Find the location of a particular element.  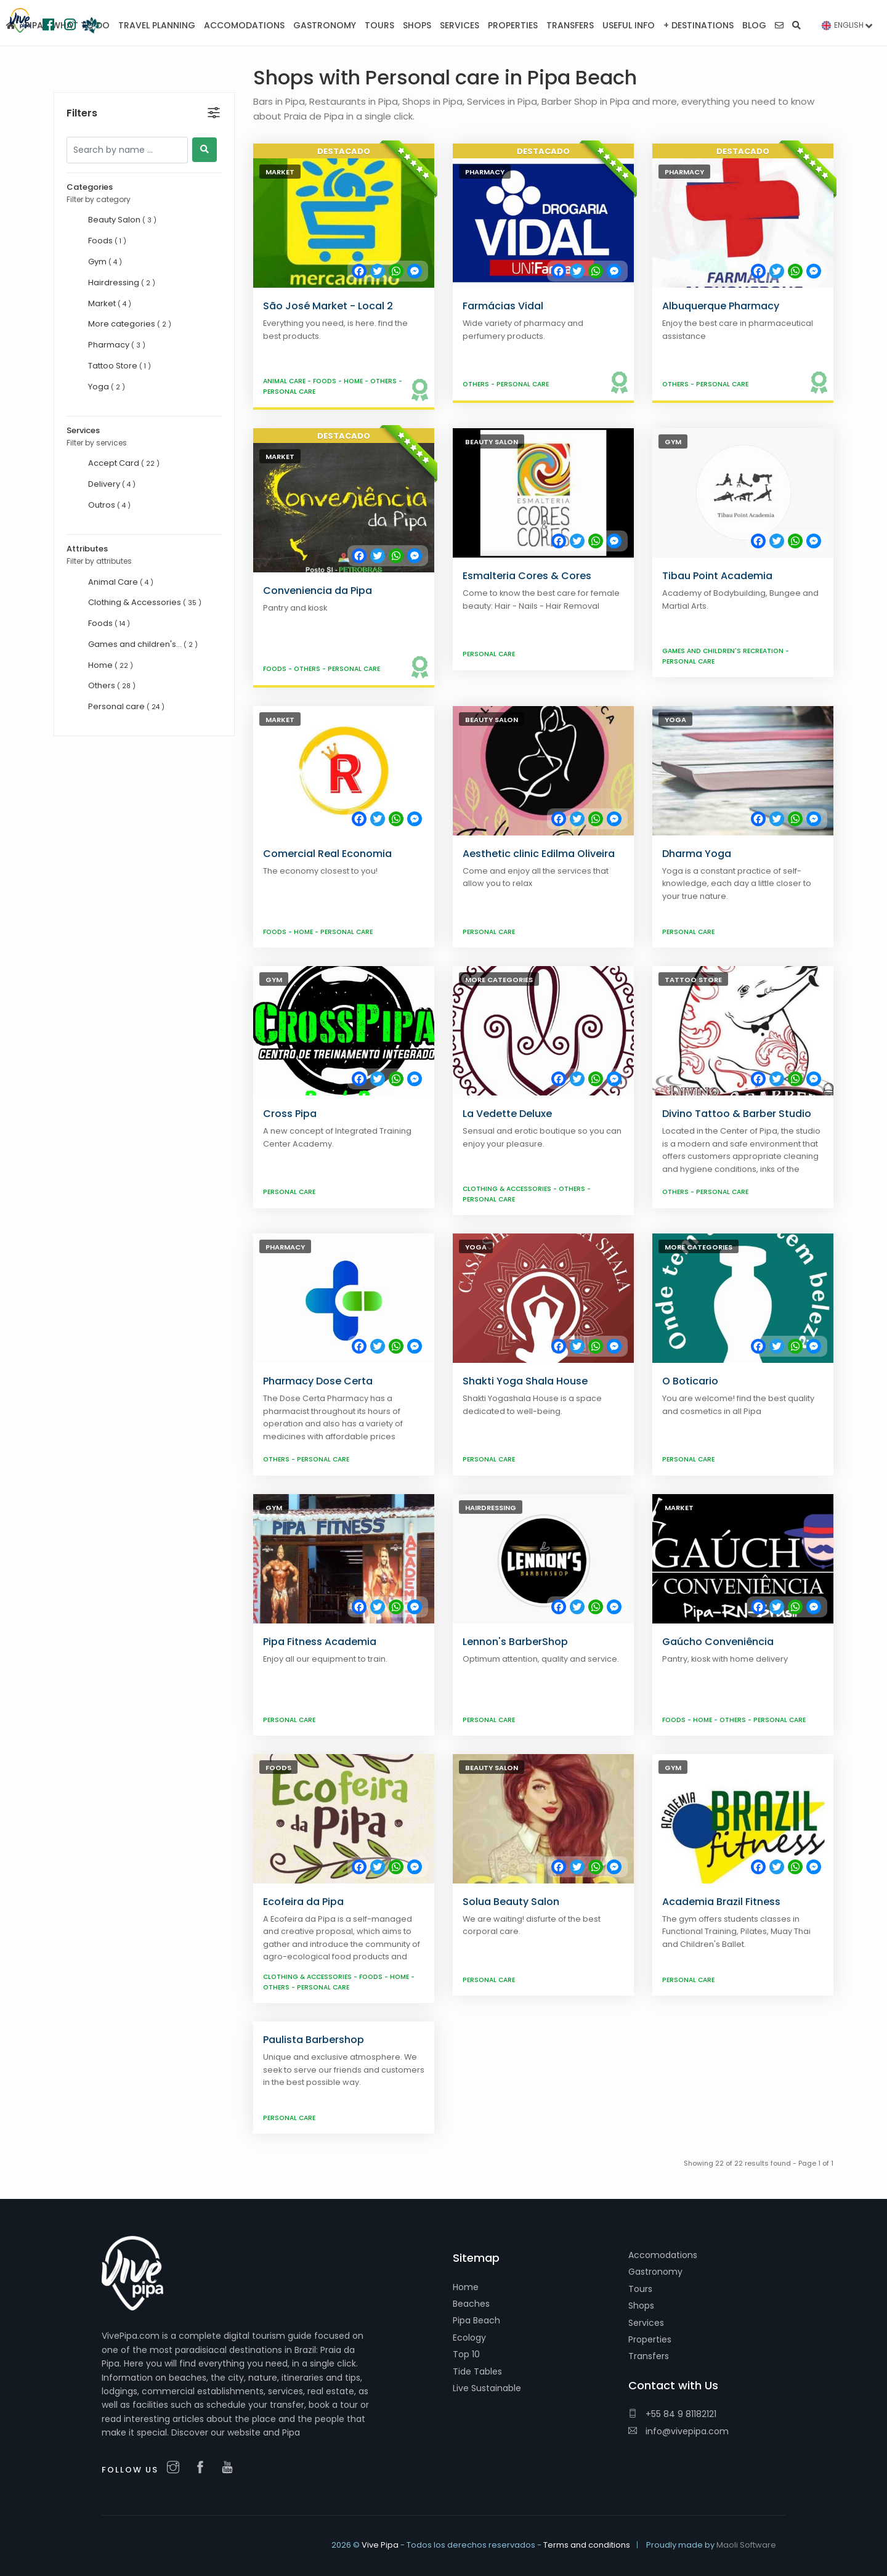

Conveniencia da Pipa is located at coordinates (317, 590).